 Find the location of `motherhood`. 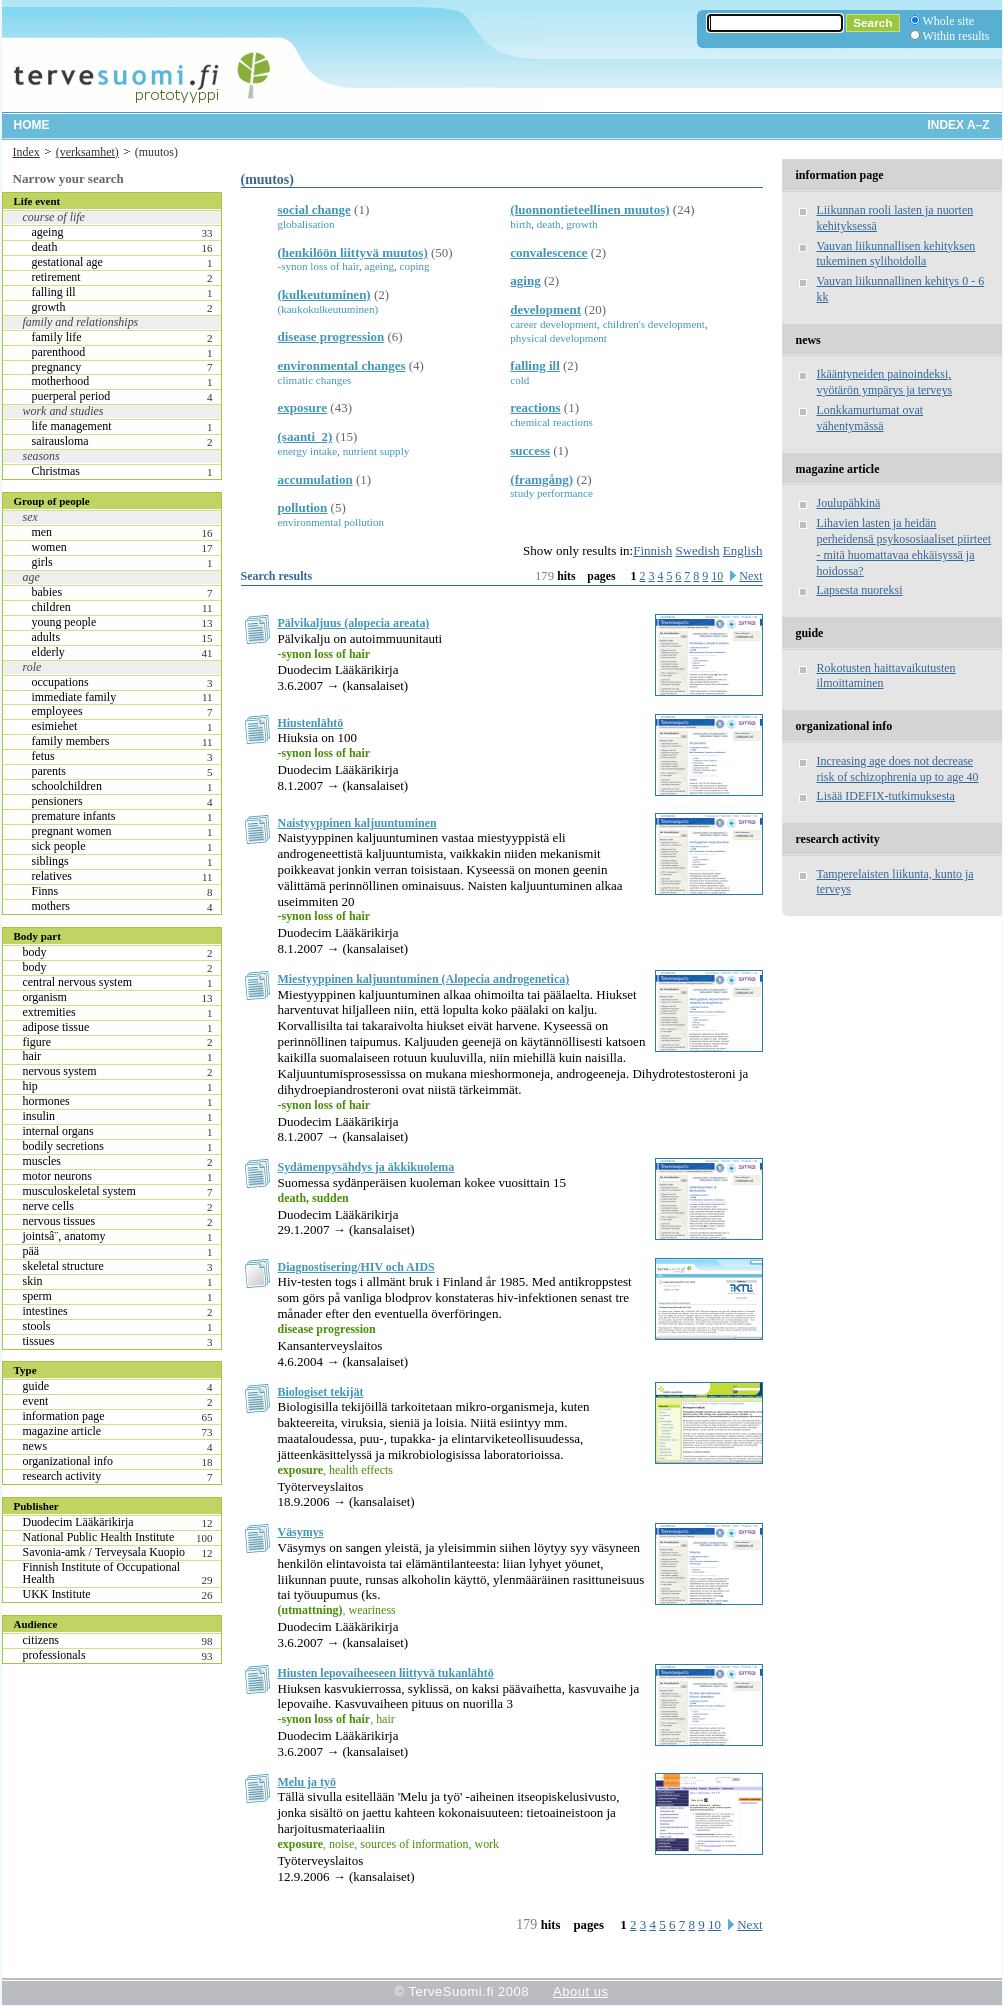

motherhood is located at coordinates (61, 381).